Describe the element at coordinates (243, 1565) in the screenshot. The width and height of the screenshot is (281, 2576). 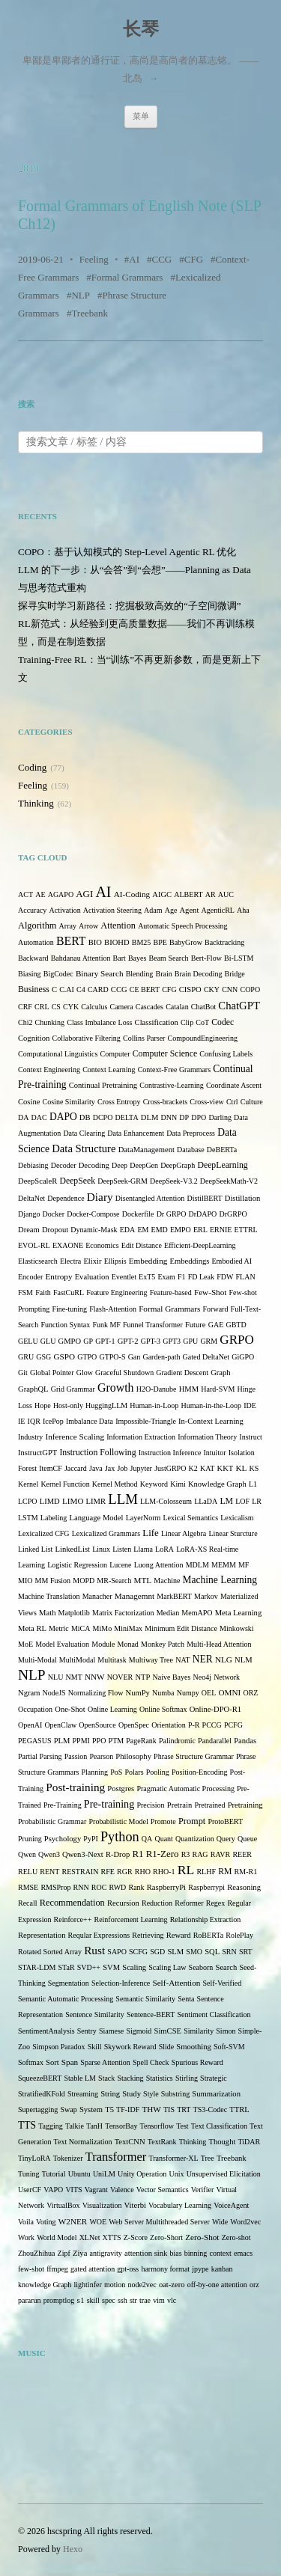
I see `MF` at that location.